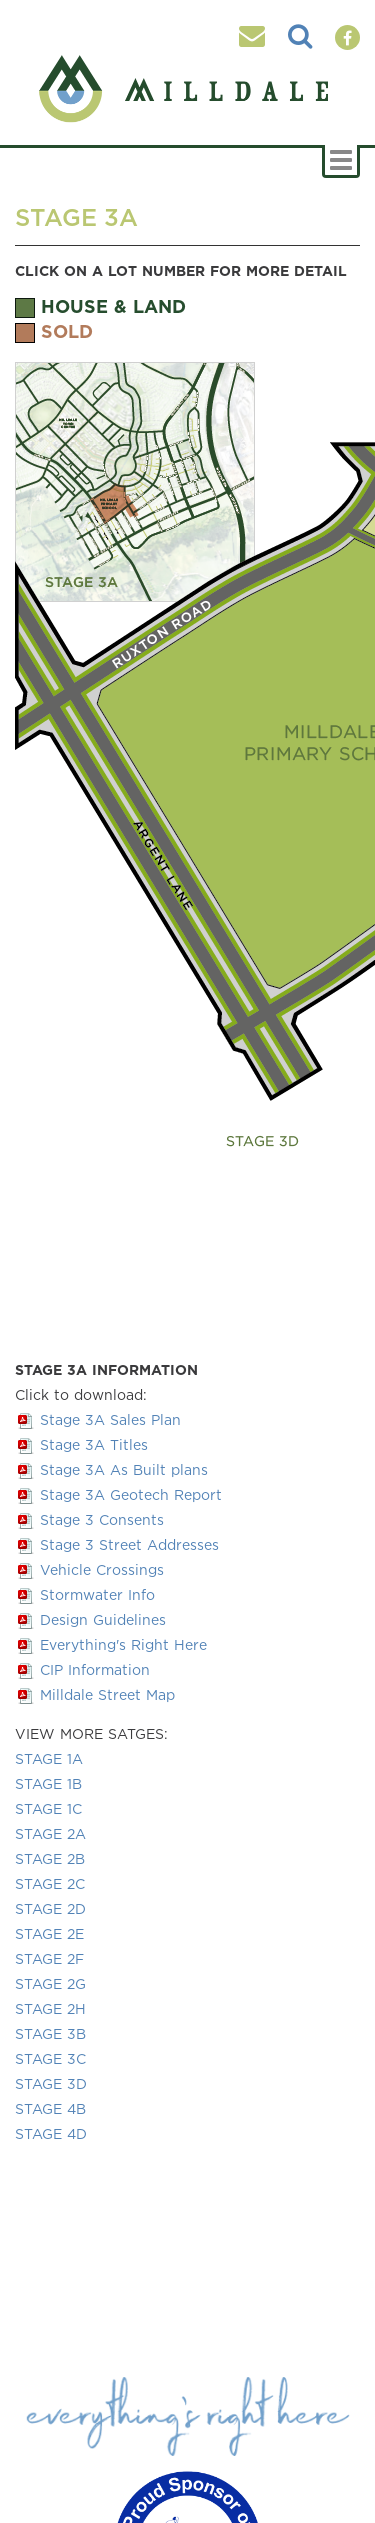 This screenshot has height=2523, width=375. I want to click on STAGE 2G, so click(50, 1983).